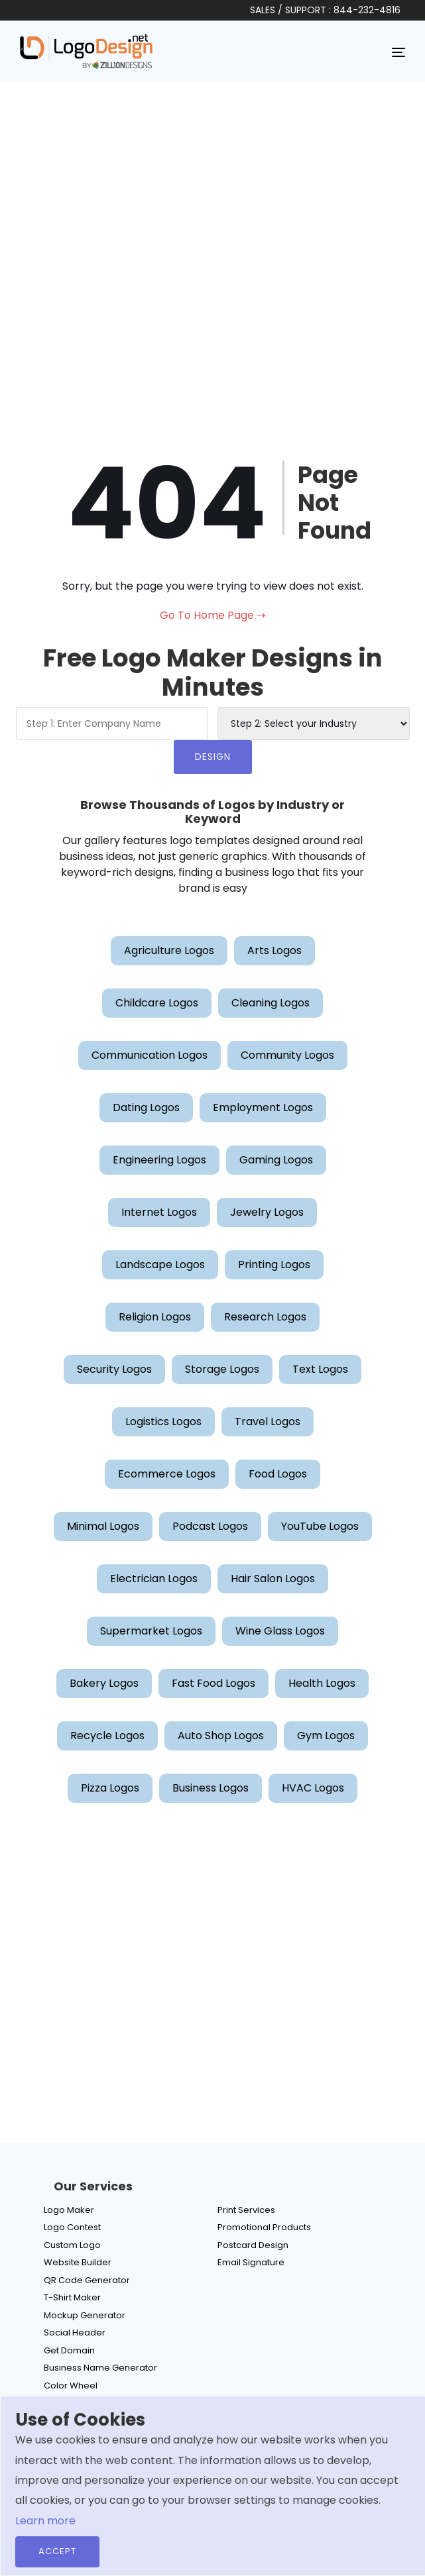  Describe the element at coordinates (100, 2367) in the screenshot. I see `Business Name Generator` at that location.